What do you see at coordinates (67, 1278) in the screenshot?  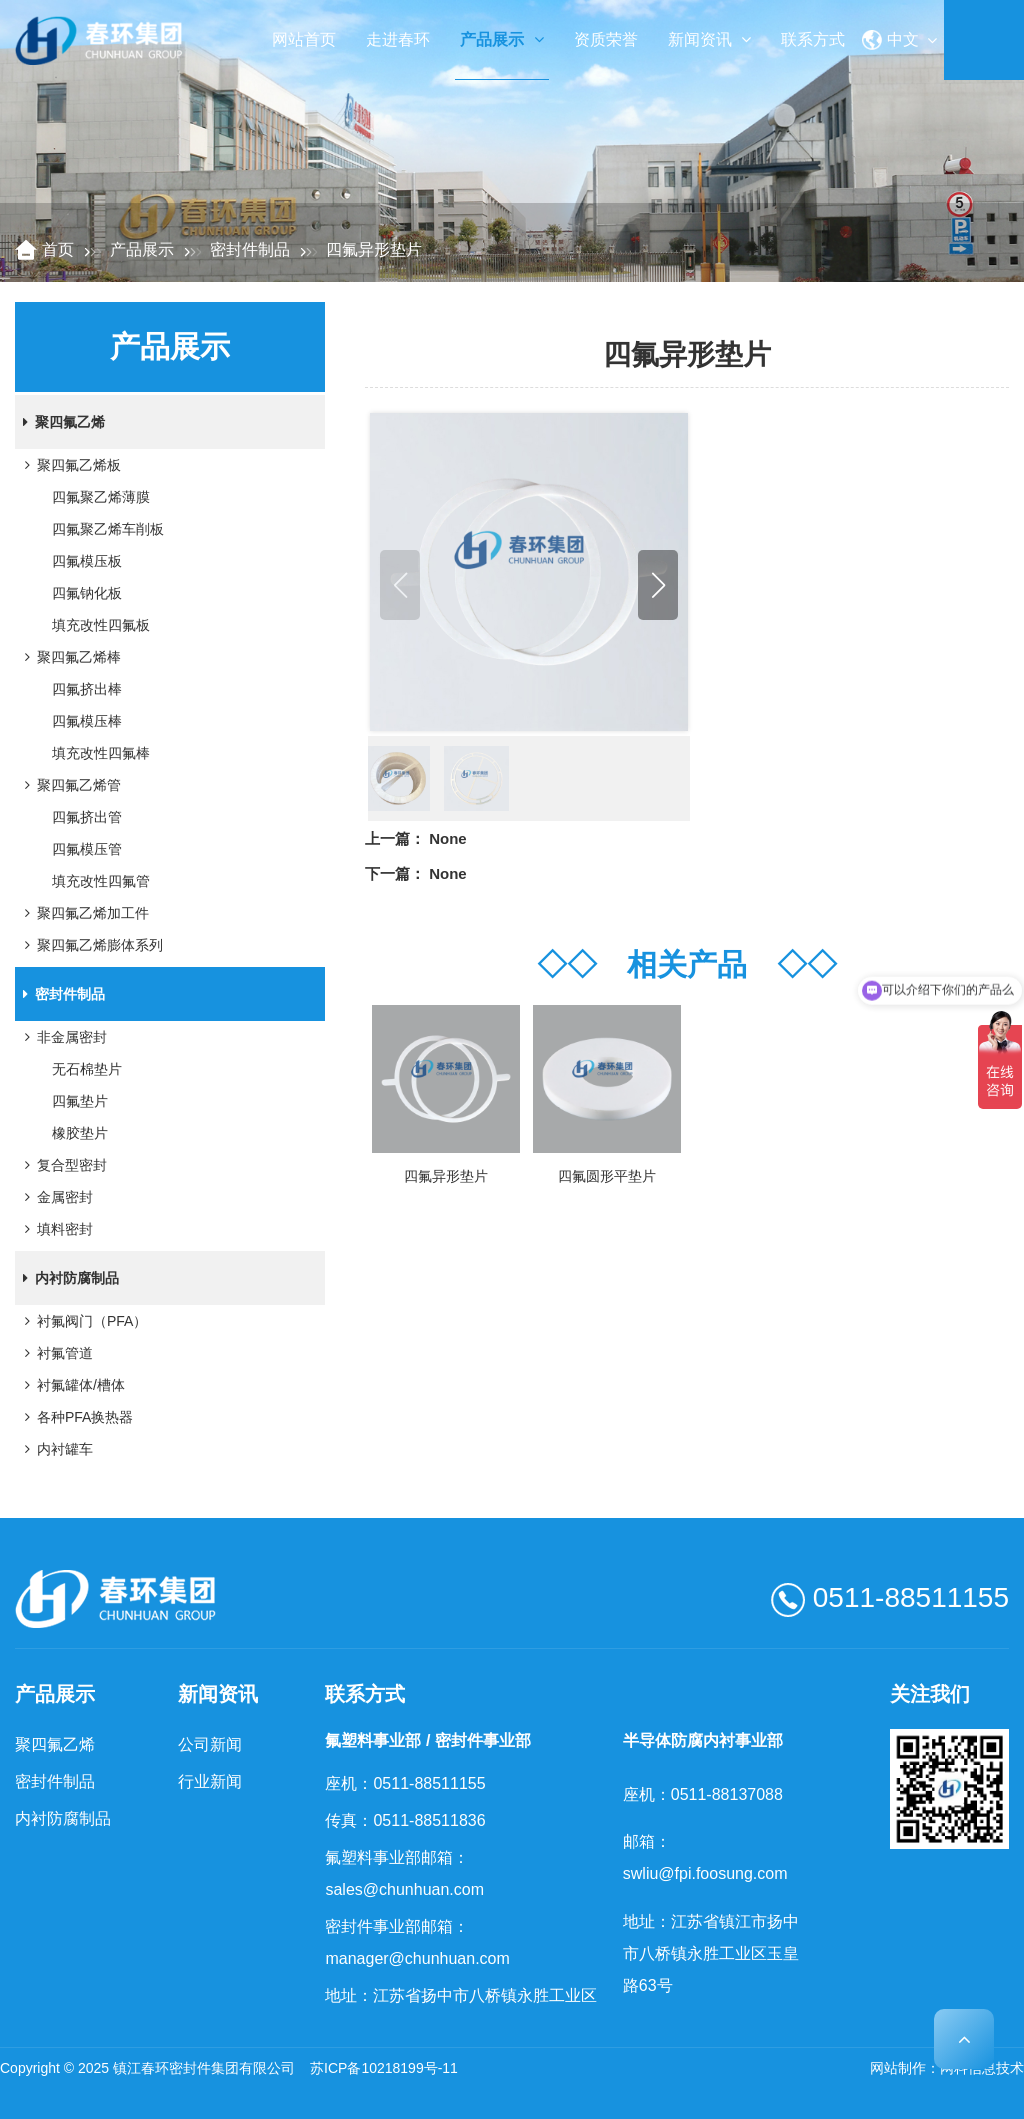 I see `内衬防腐制品` at bounding box center [67, 1278].